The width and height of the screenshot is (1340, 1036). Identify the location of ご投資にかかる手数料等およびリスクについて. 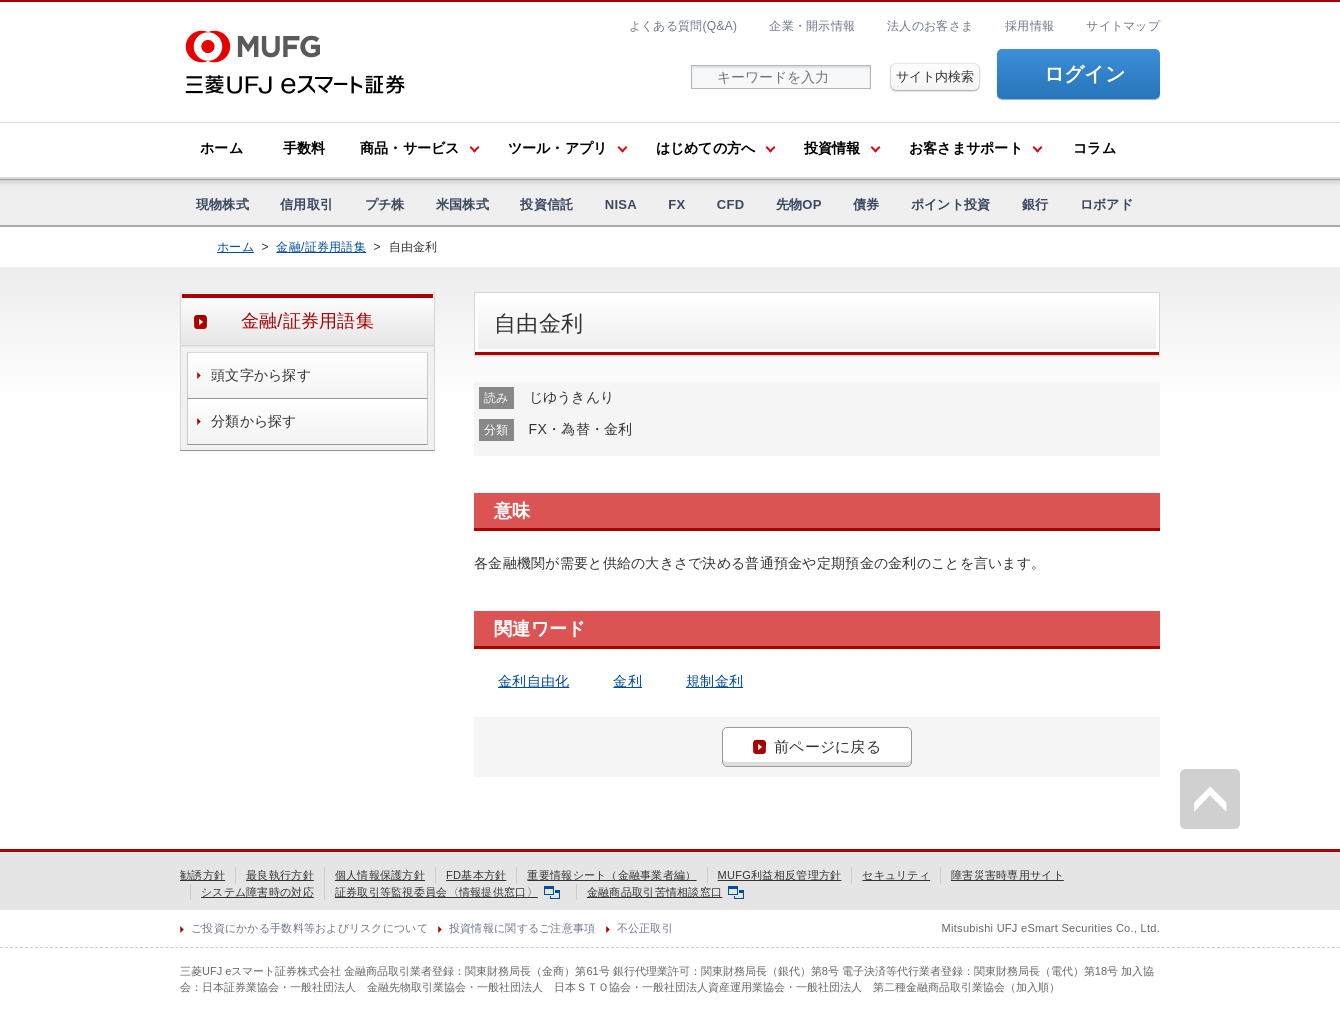
(309, 928).